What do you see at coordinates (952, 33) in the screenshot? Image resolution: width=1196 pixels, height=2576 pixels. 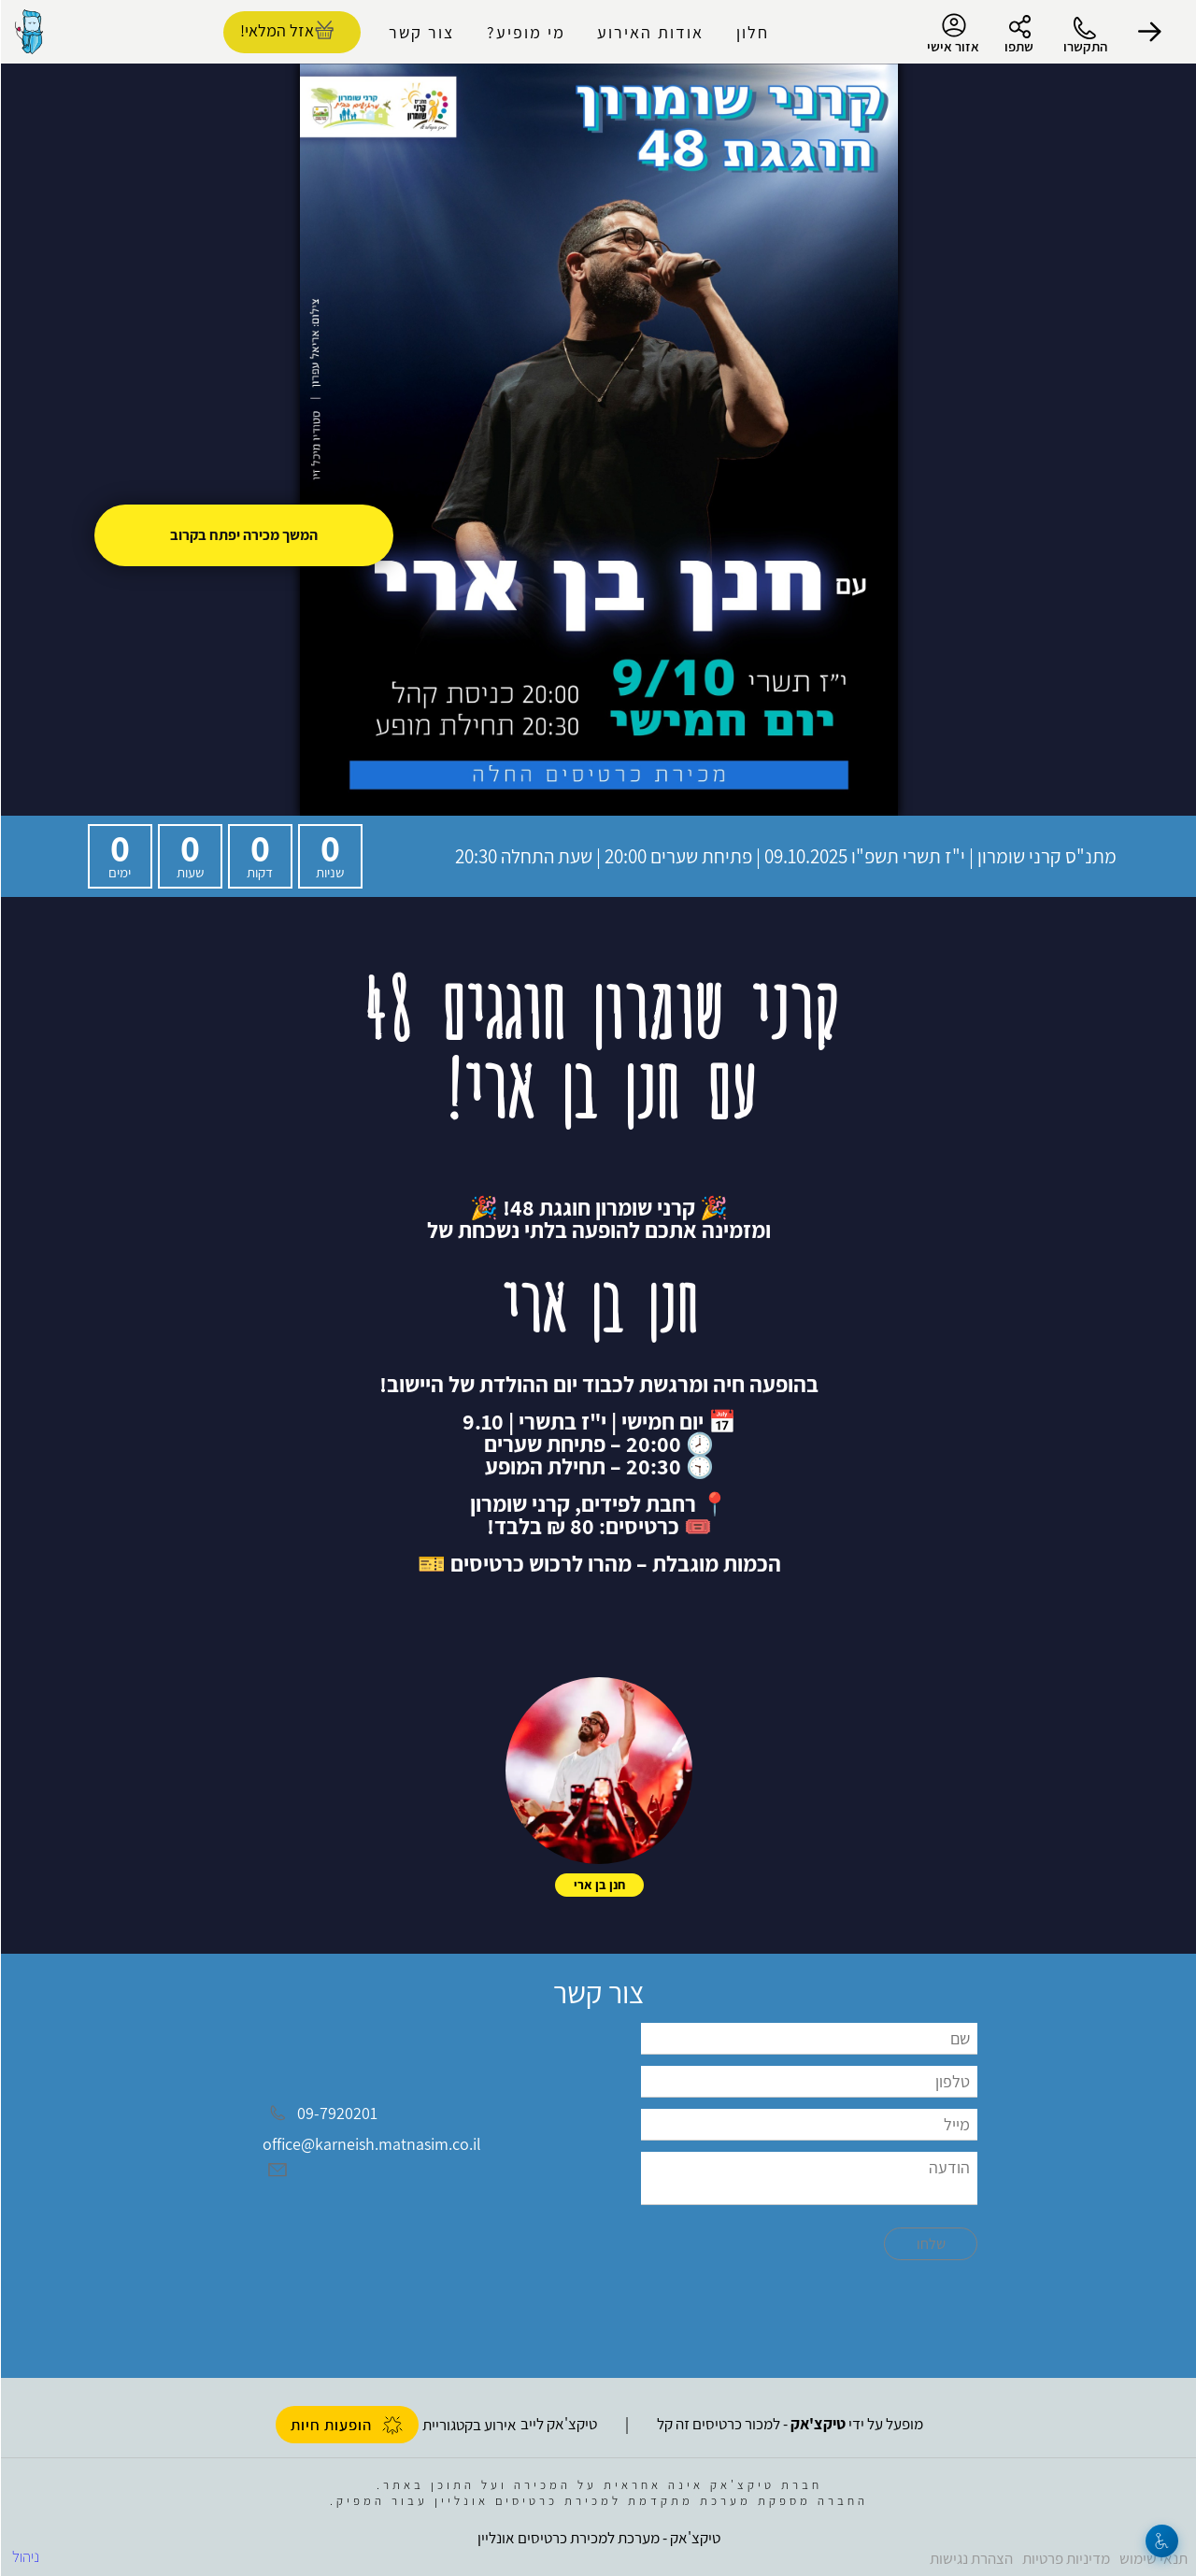 I see `אזור אישי [menu-item]` at bounding box center [952, 33].